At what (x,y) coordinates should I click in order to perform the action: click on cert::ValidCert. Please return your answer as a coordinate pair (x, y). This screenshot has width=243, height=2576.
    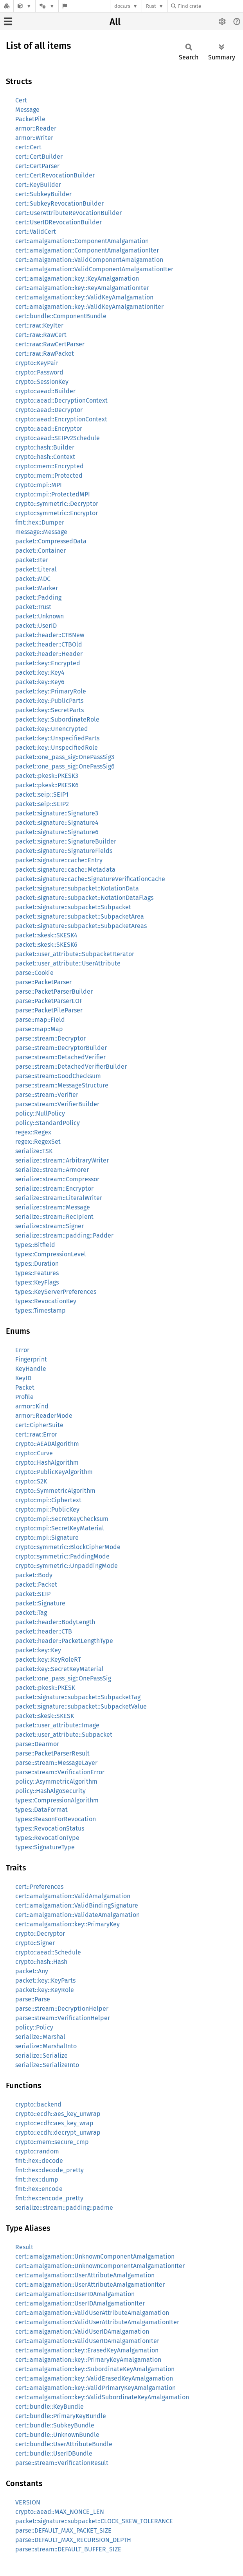
    Looking at the image, I should click on (35, 231).